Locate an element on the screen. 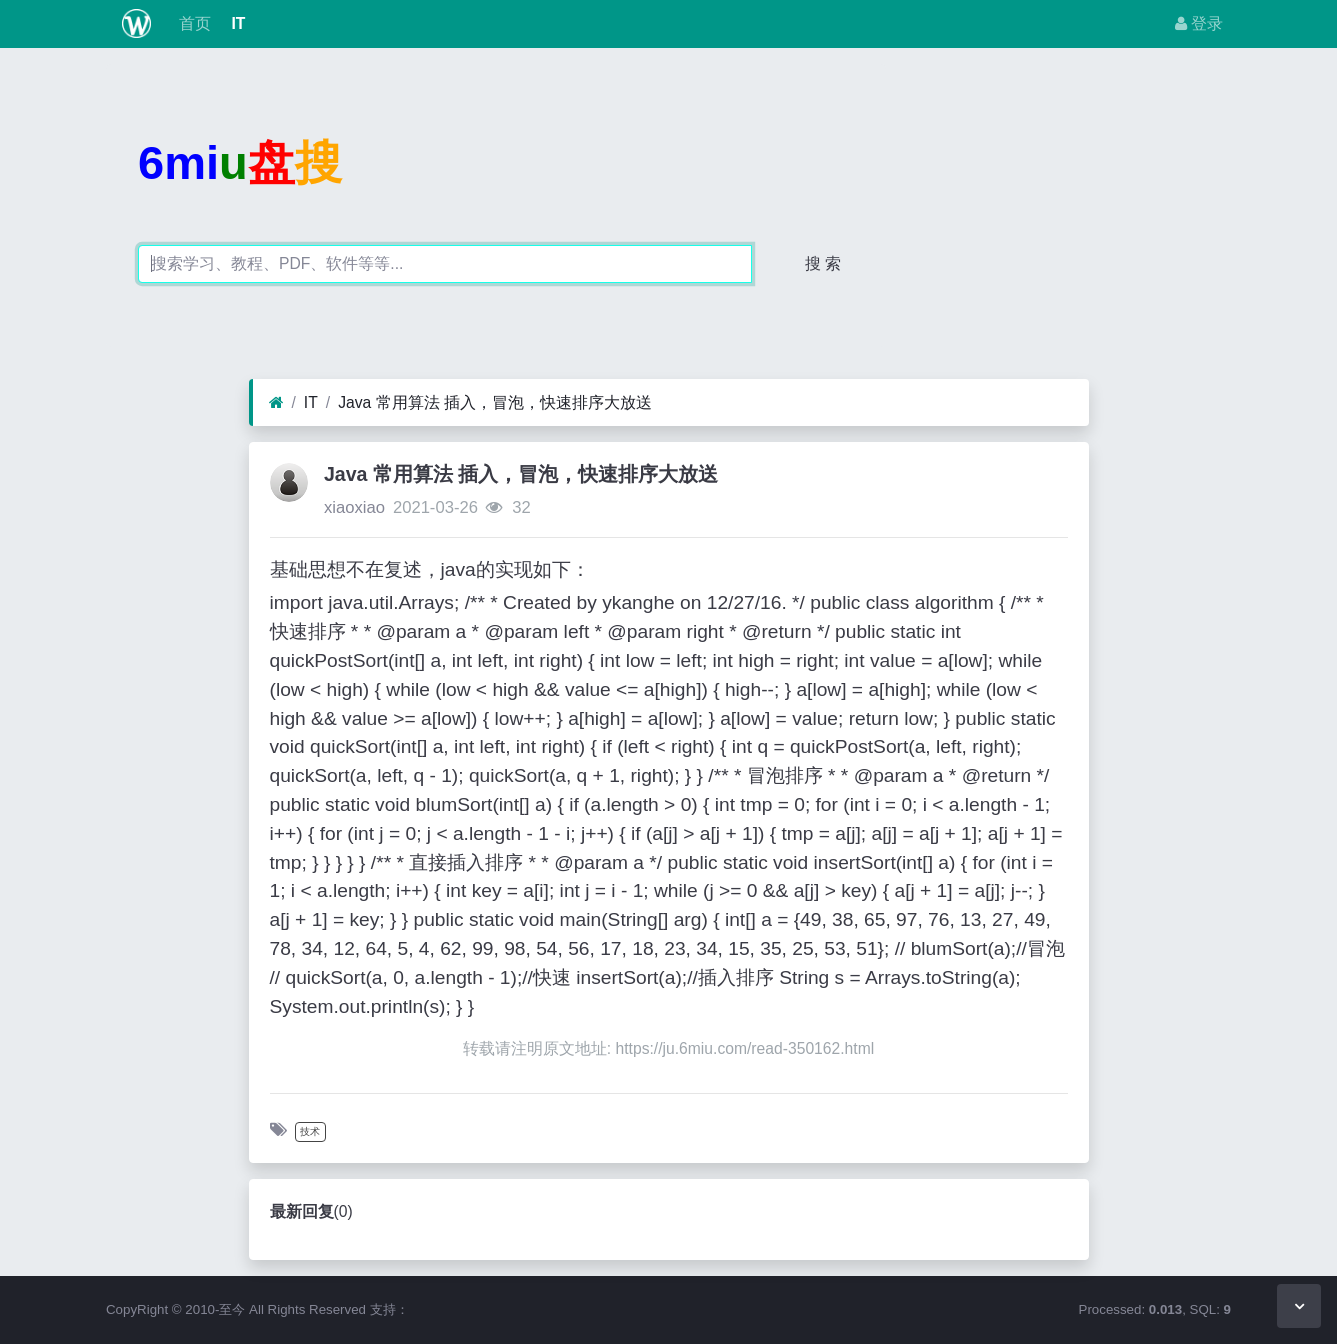 Image resolution: width=1337 pixels, height=1344 pixels. xiaoxiao is located at coordinates (354, 507).